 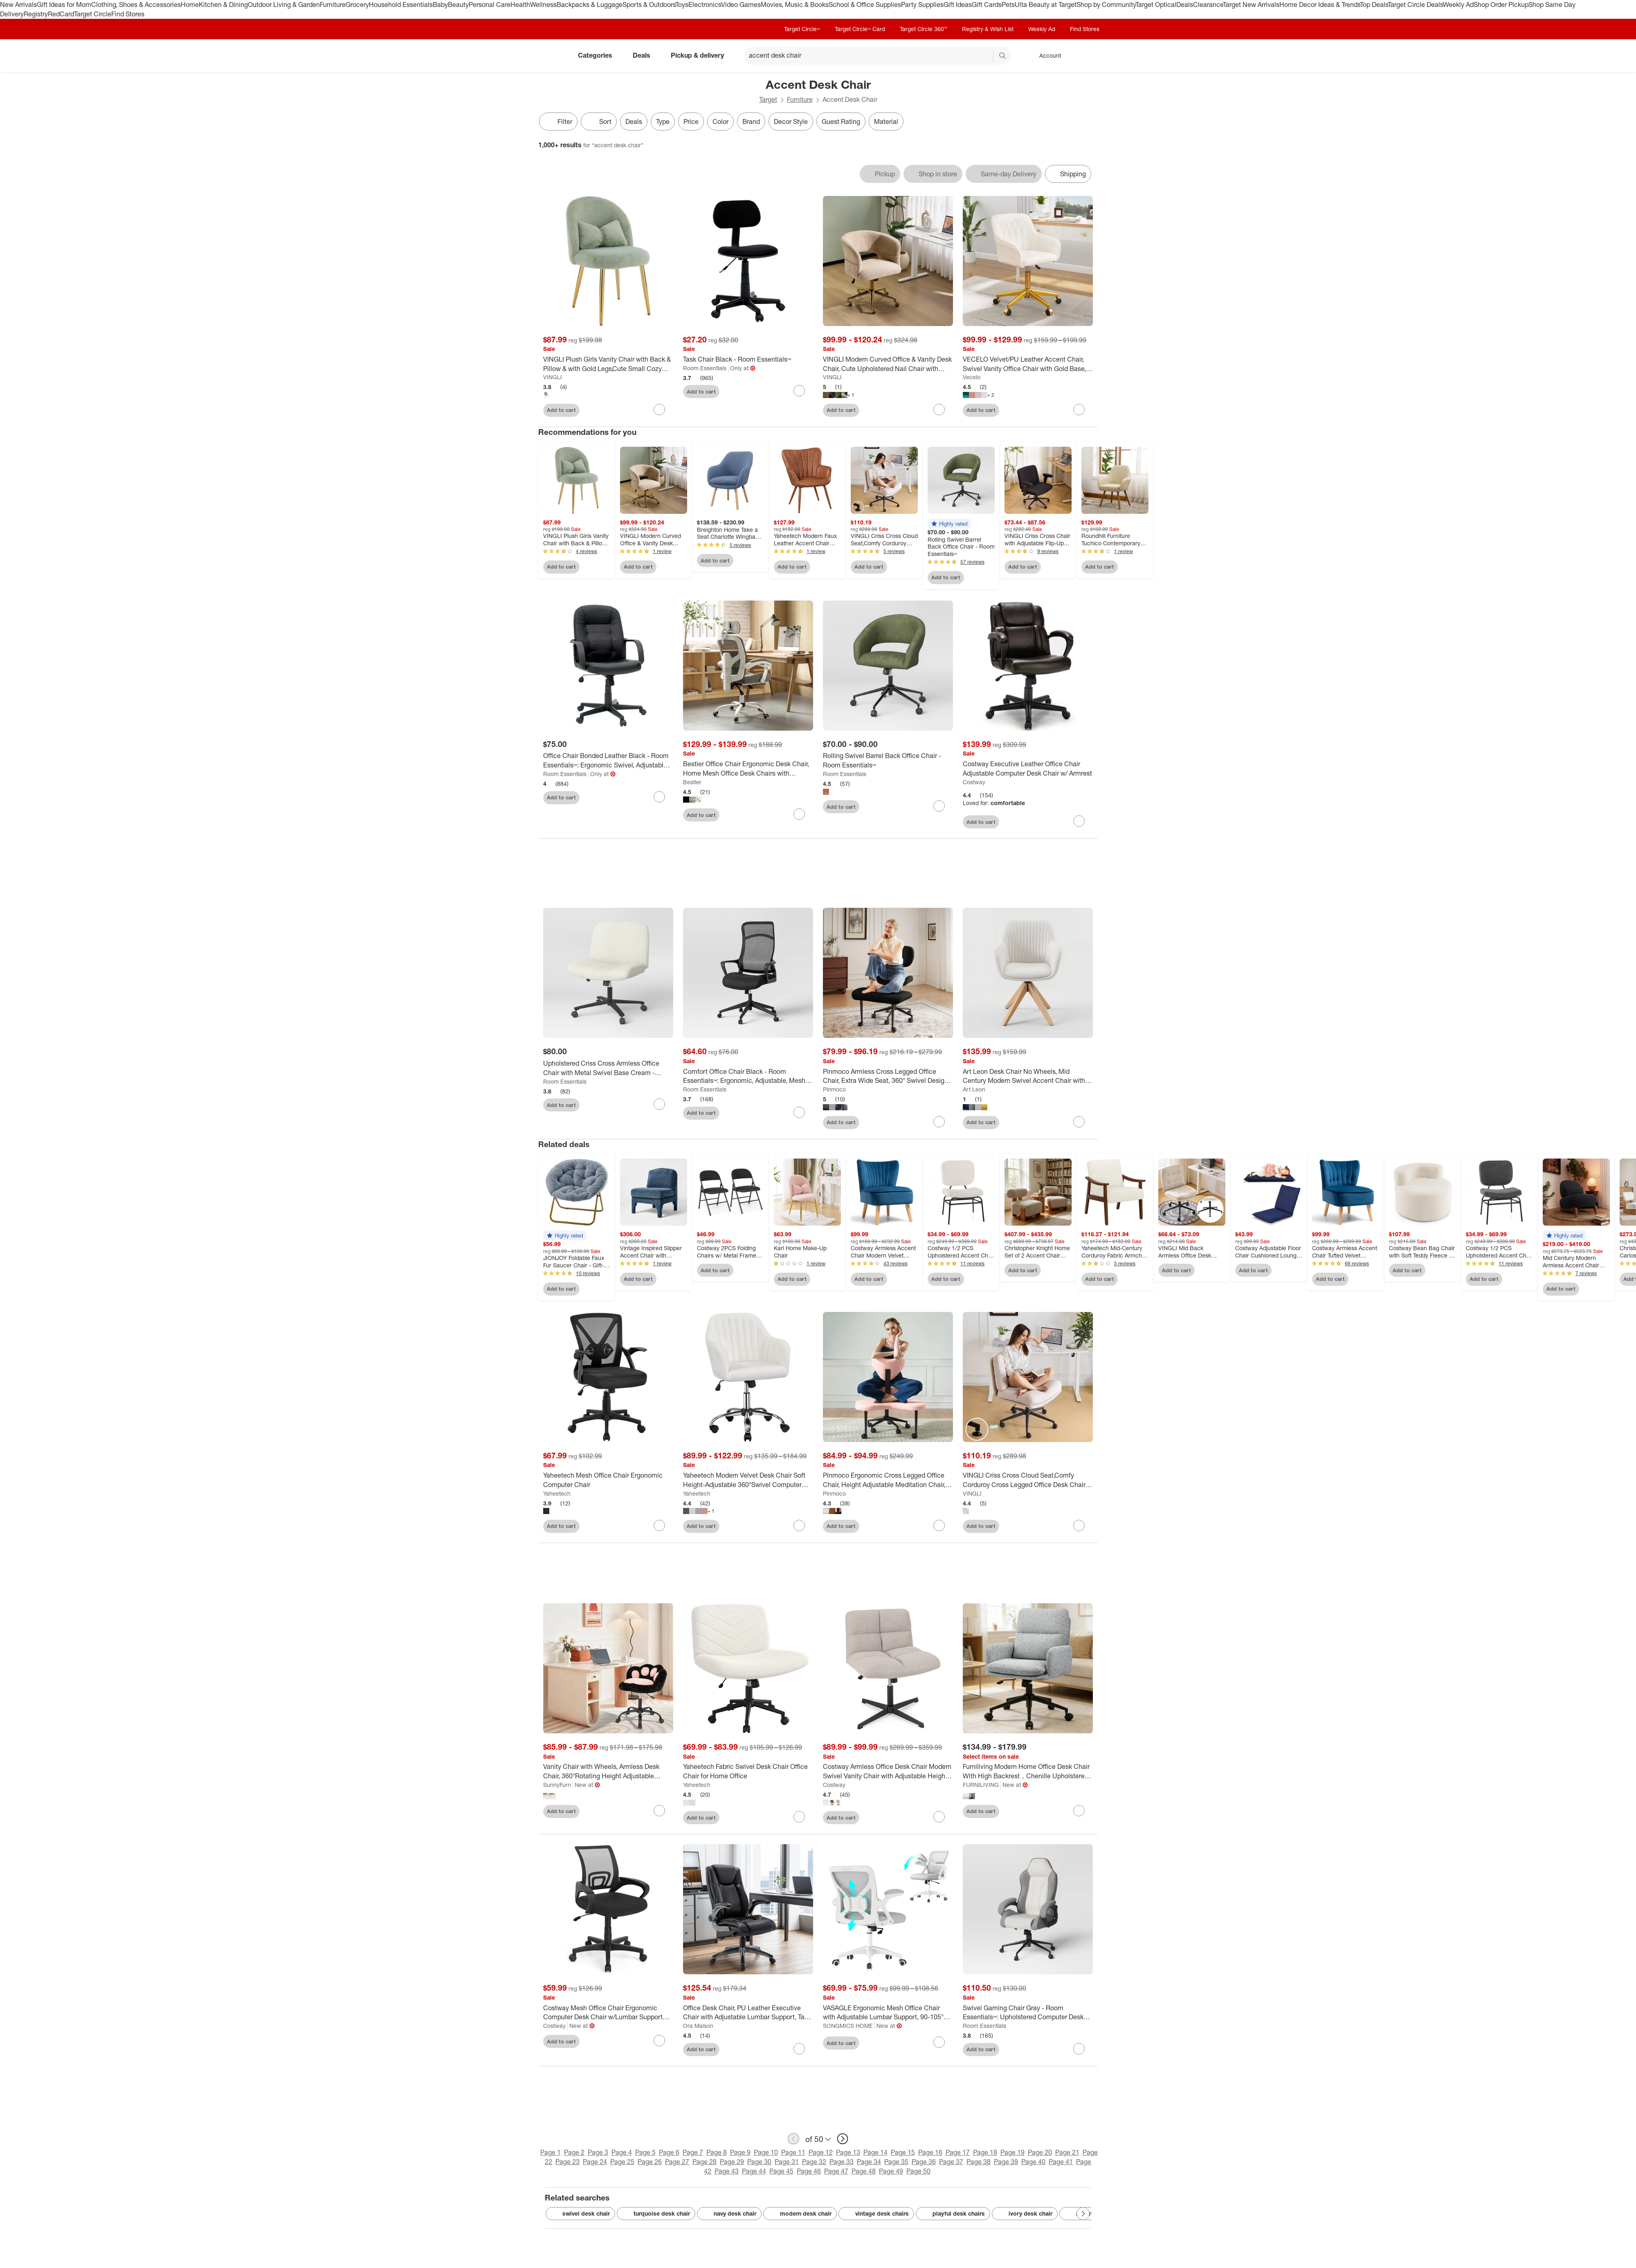 What do you see at coordinates (809, 2171) in the screenshot?
I see `Page 46` at bounding box center [809, 2171].